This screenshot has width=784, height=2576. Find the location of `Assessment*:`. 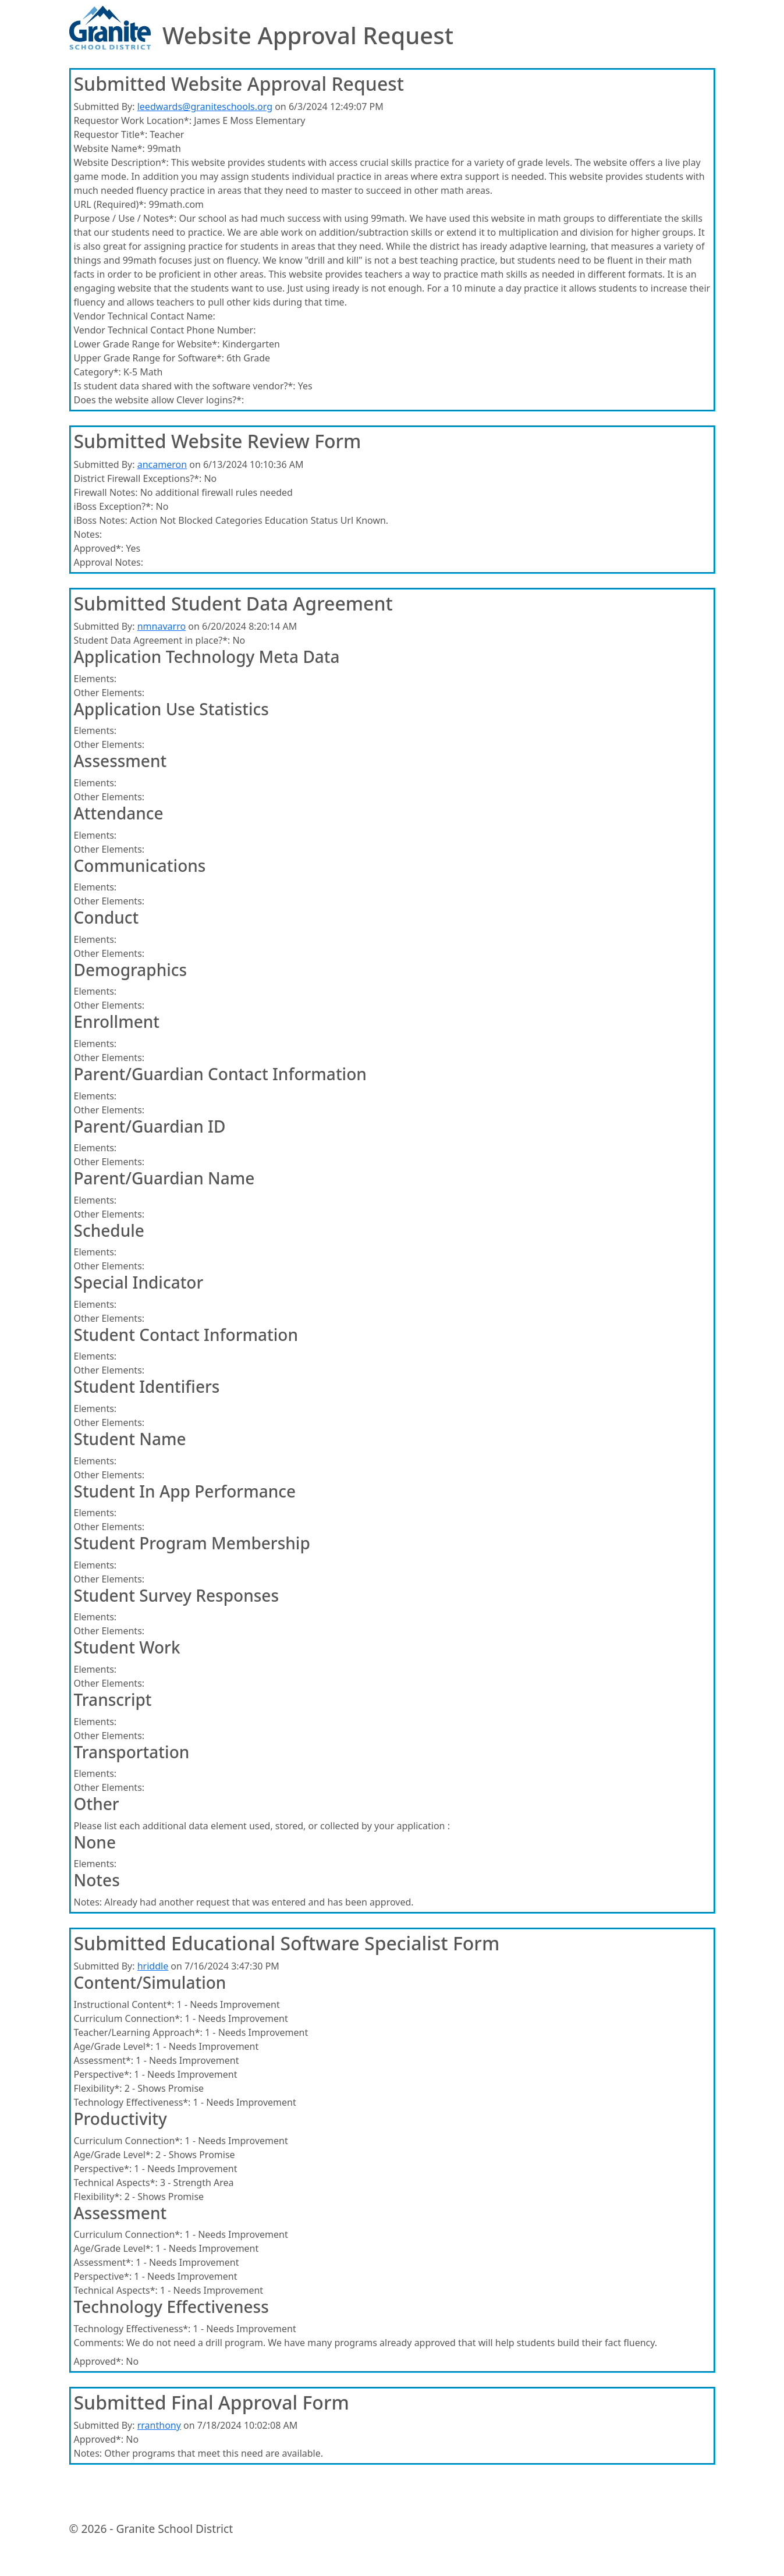

Assessment*: is located at coordinates (104, 2060).